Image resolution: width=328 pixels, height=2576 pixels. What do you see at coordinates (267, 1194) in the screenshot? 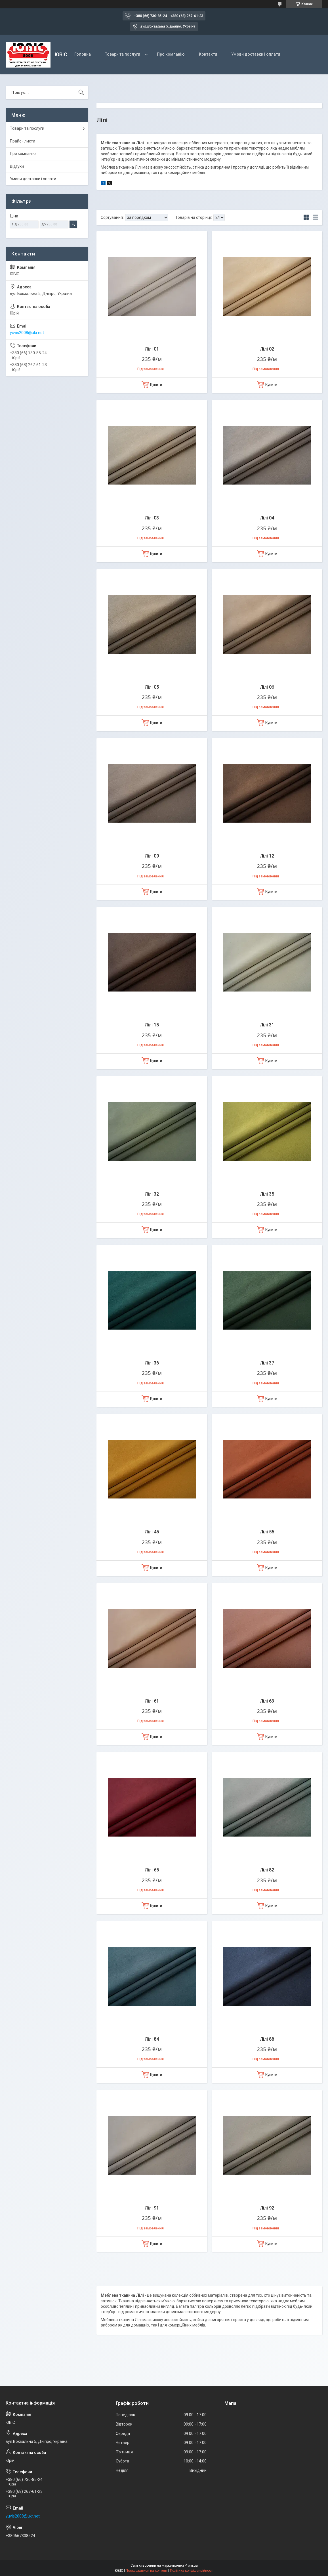
I see `Лілі 35` at bounding box center [267, 1194].